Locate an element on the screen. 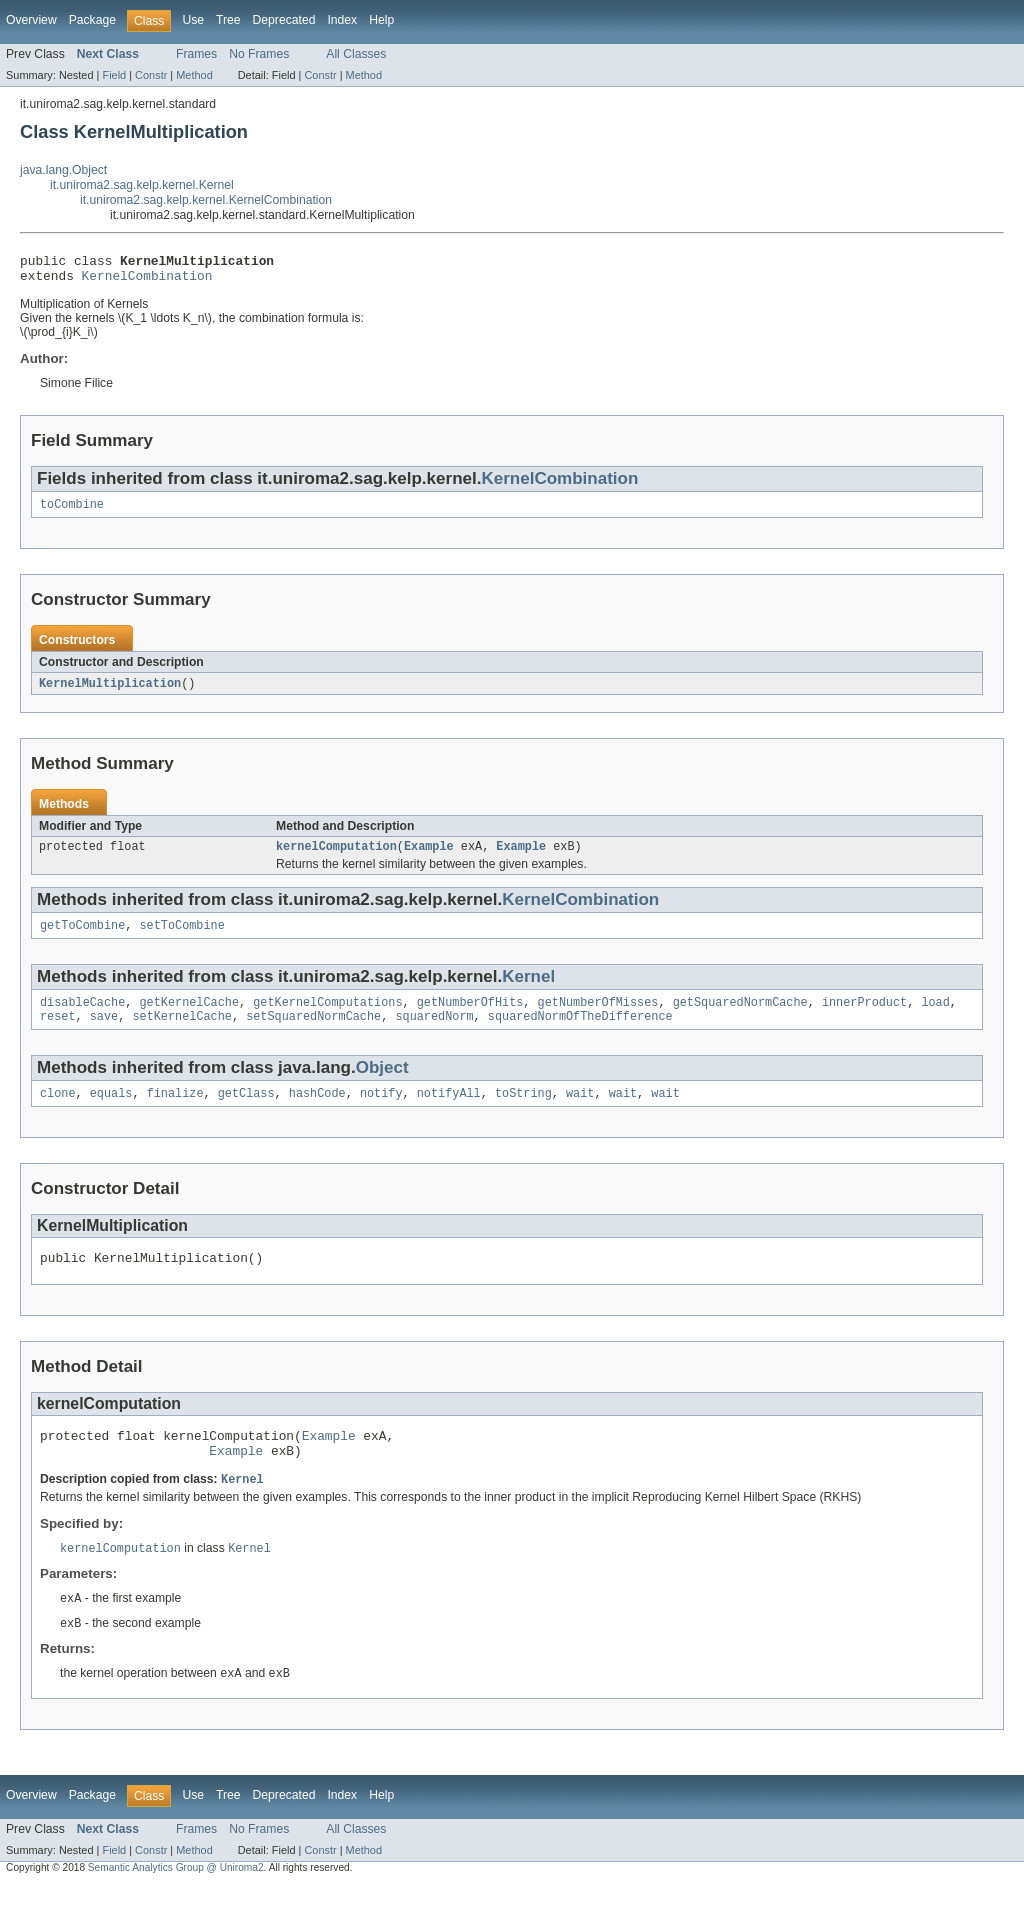 The height and width of the screenshot is (1918, 1024). Frames is located at coordinates (196, 54).